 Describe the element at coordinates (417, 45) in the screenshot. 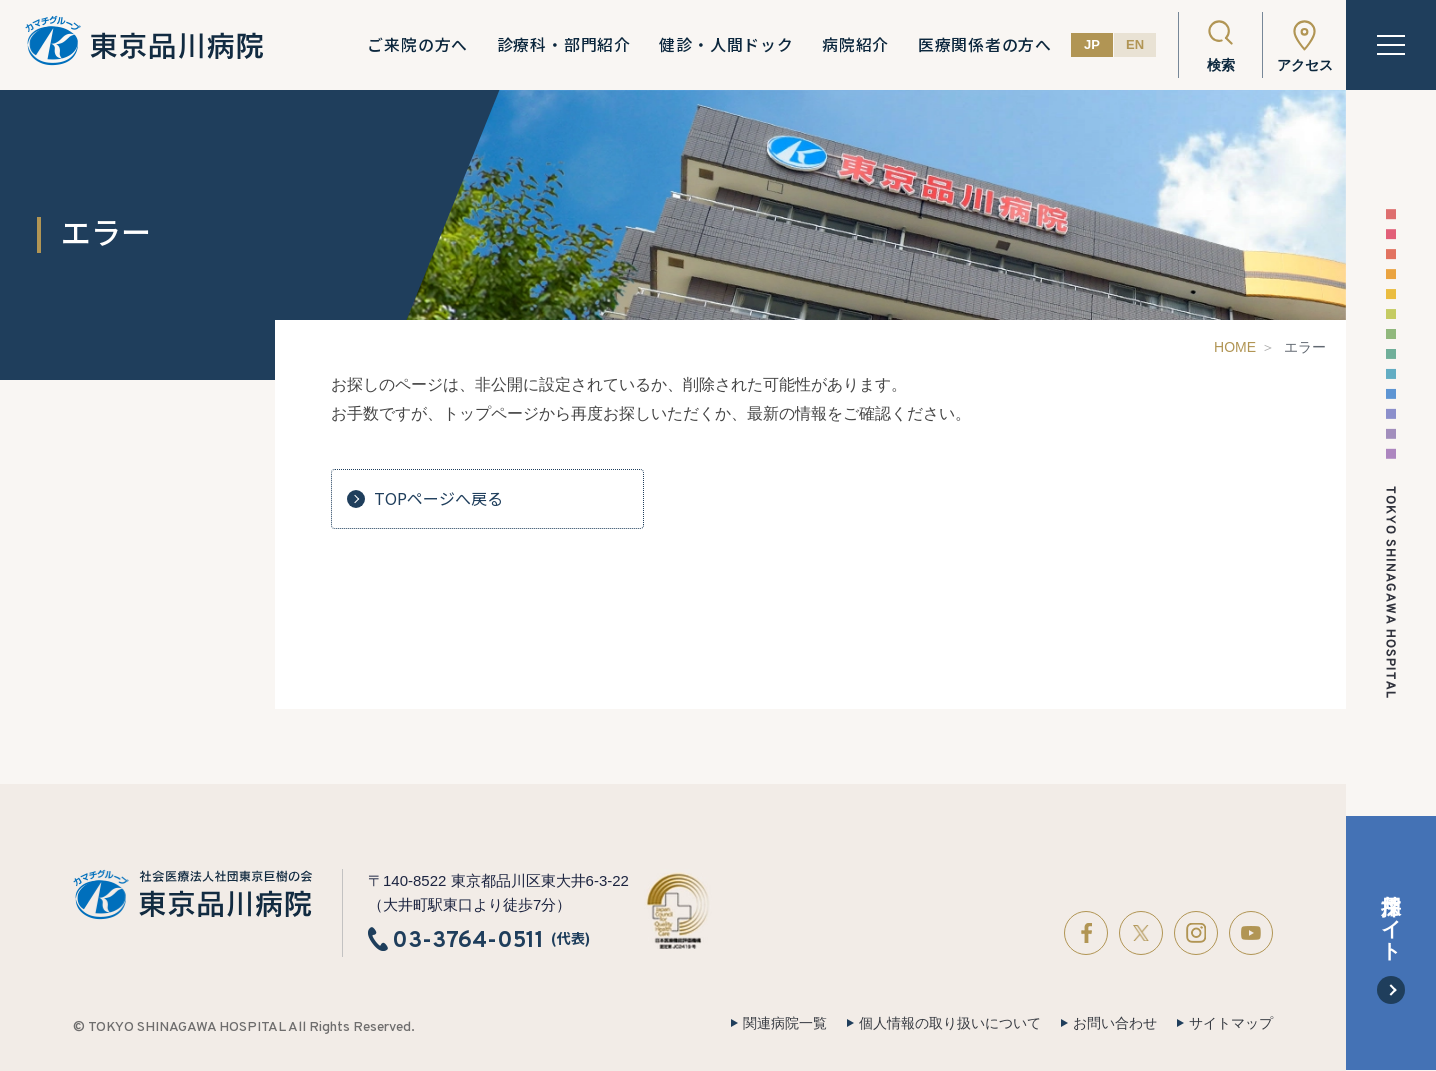

I see `ご来院の方へ` at that location.